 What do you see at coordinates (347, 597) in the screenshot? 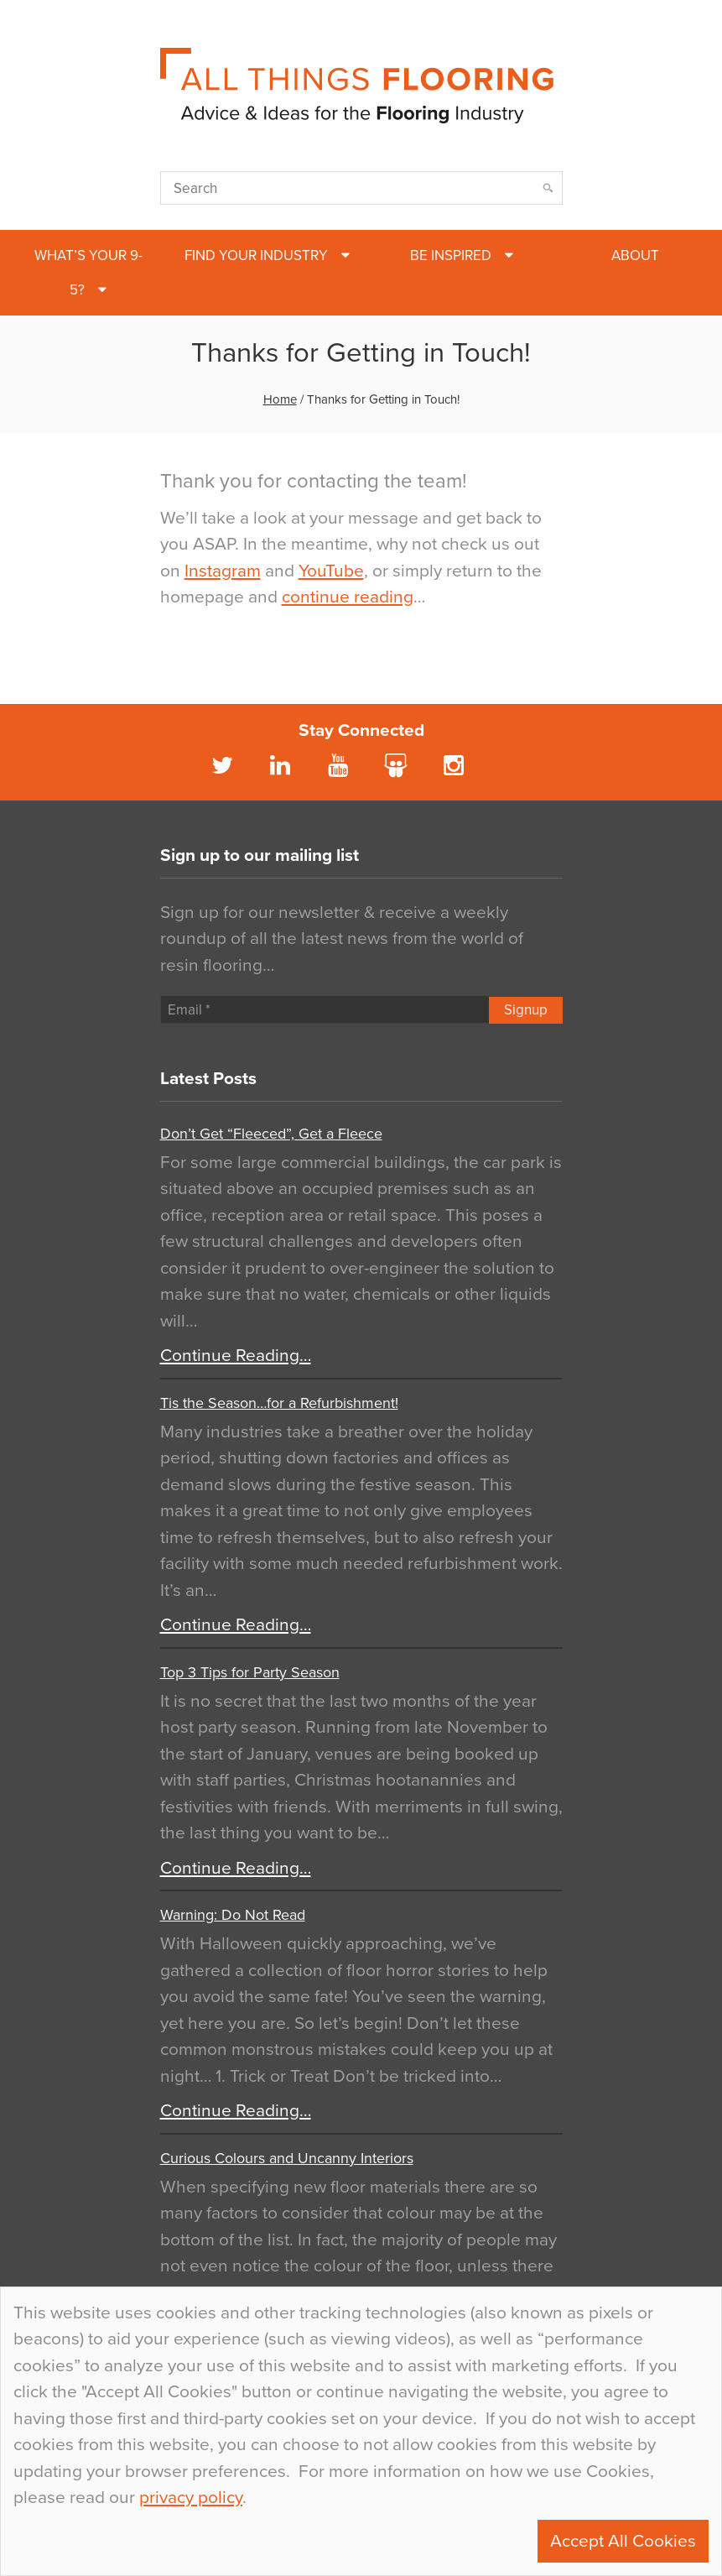
I see `continue reading` at bounding box center [347, 597].